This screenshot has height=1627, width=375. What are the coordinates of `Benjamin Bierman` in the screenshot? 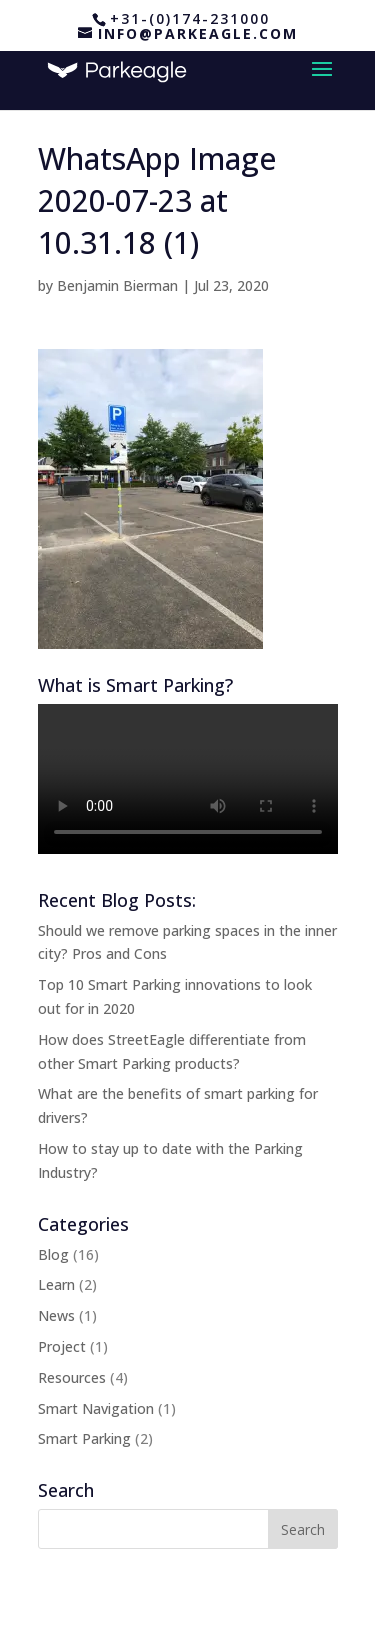 It's located at (117, 285).